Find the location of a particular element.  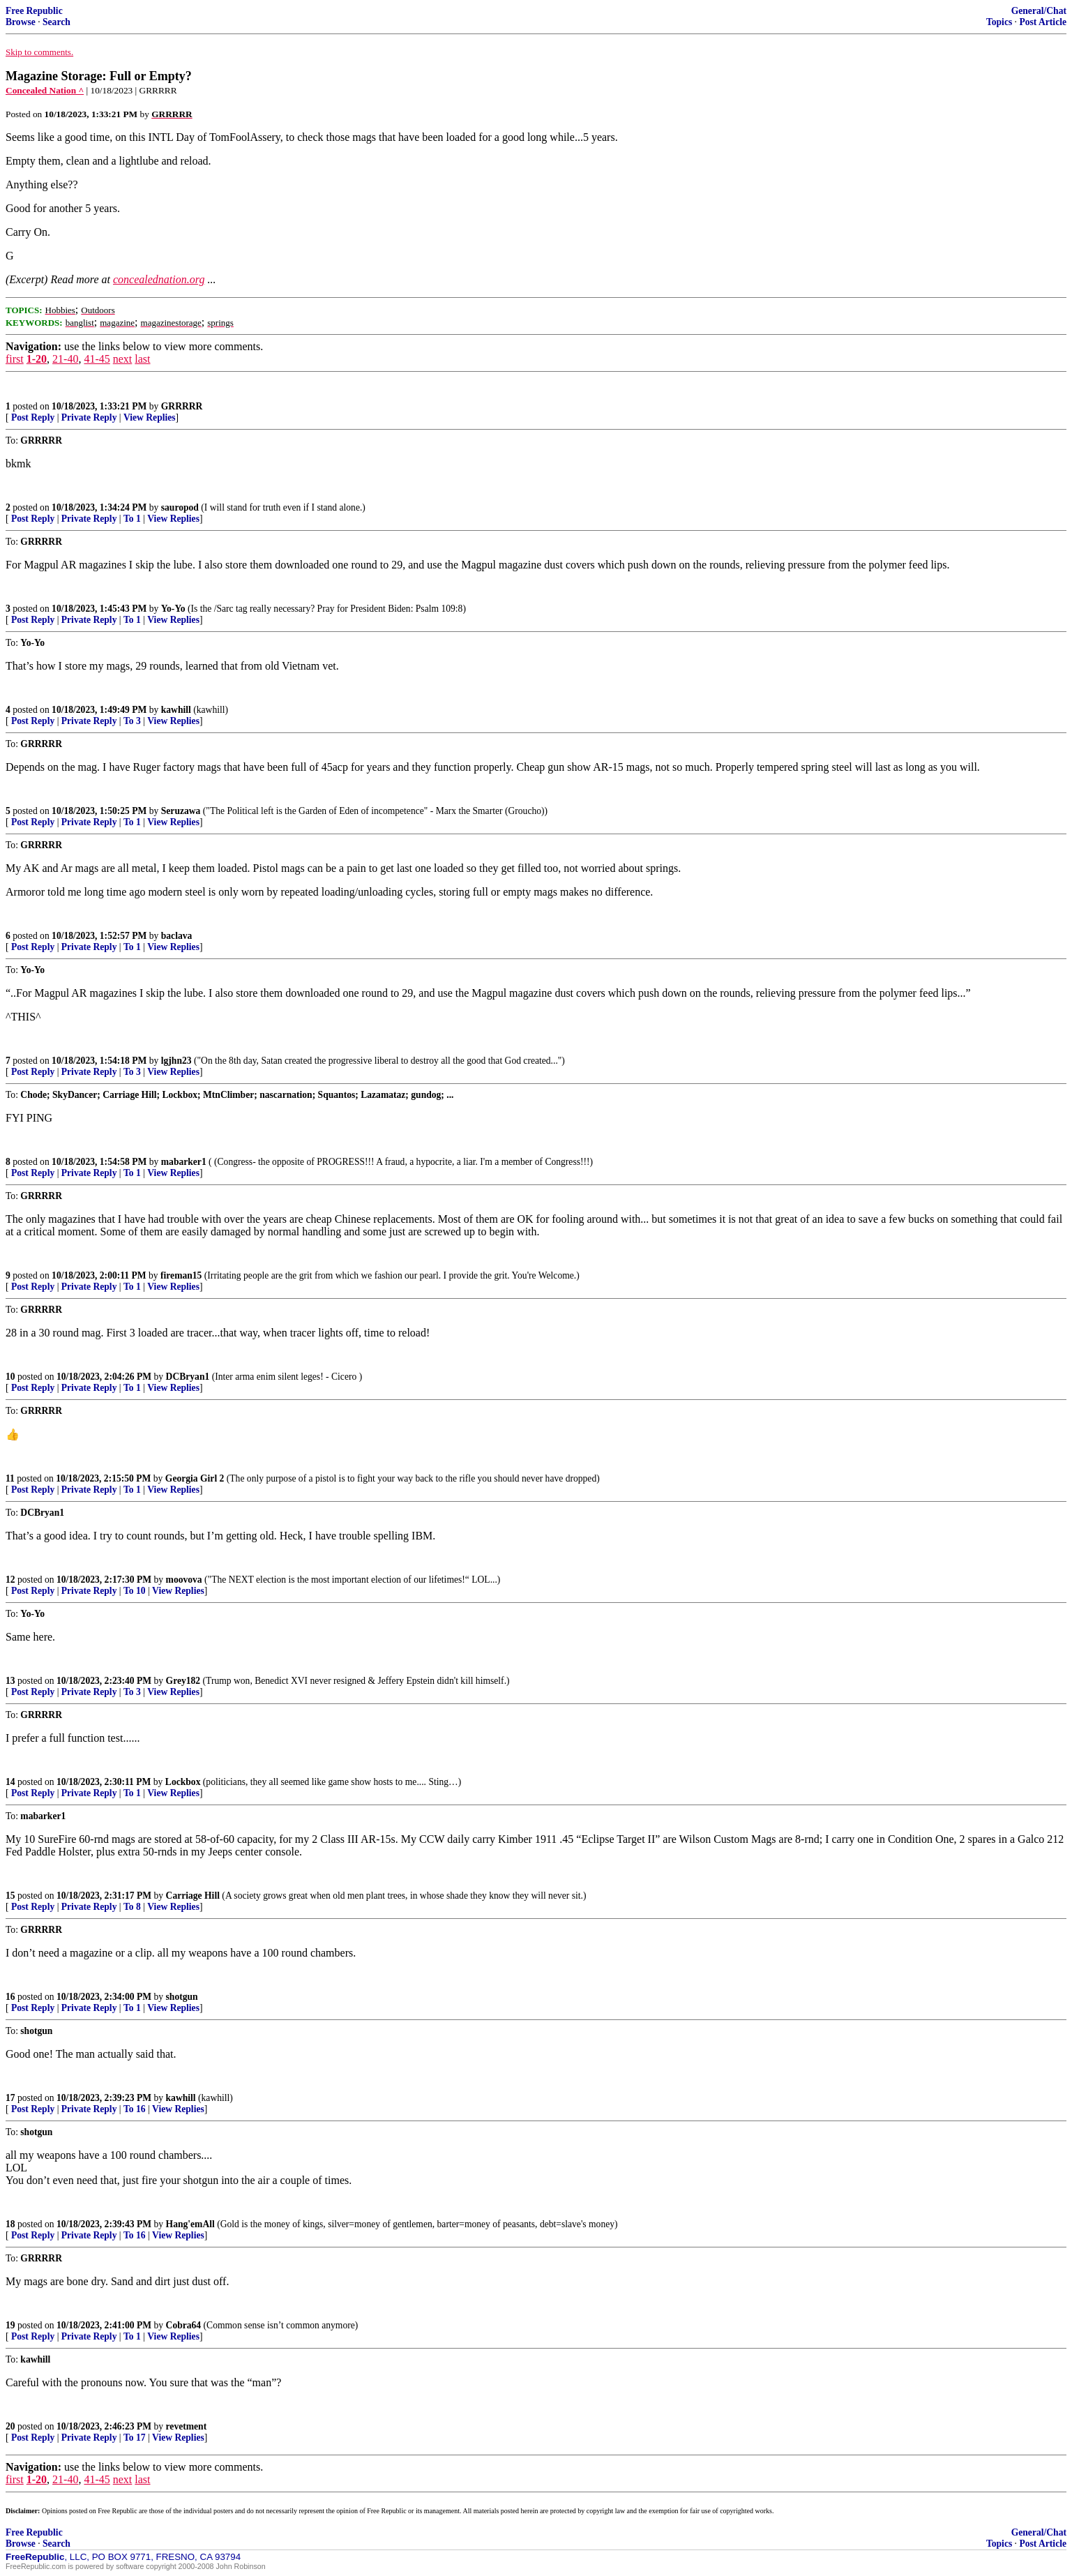

last is located at coordinates (142, 359).